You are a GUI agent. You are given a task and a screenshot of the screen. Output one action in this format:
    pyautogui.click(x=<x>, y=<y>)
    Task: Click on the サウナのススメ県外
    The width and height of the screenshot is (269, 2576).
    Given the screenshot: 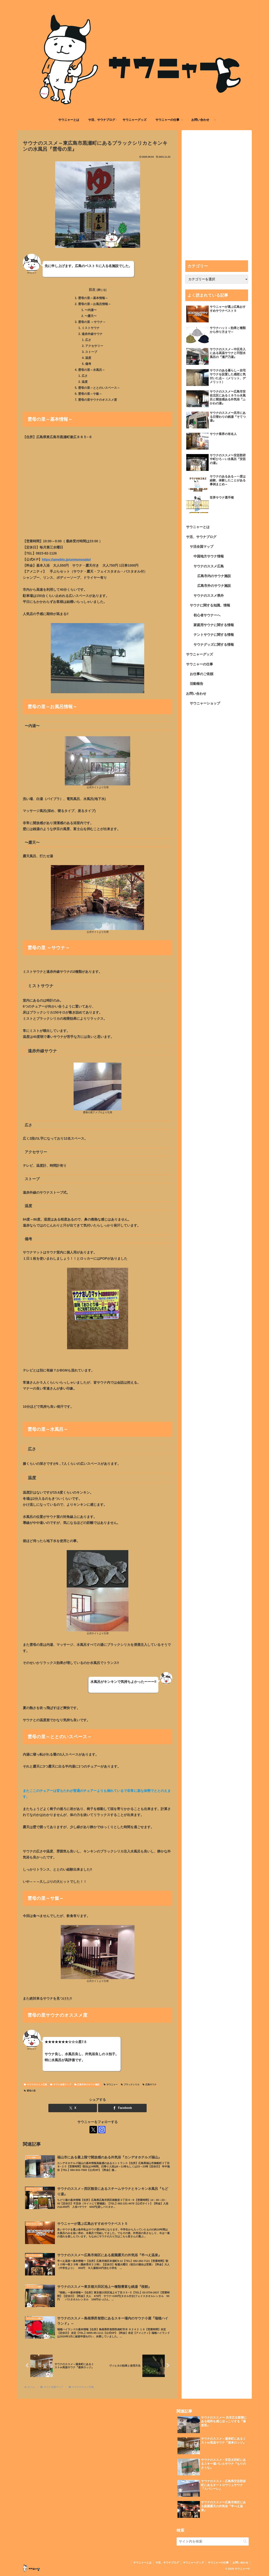 What is the action you would take?
    pyautogui.click(x=209, y=590)
    